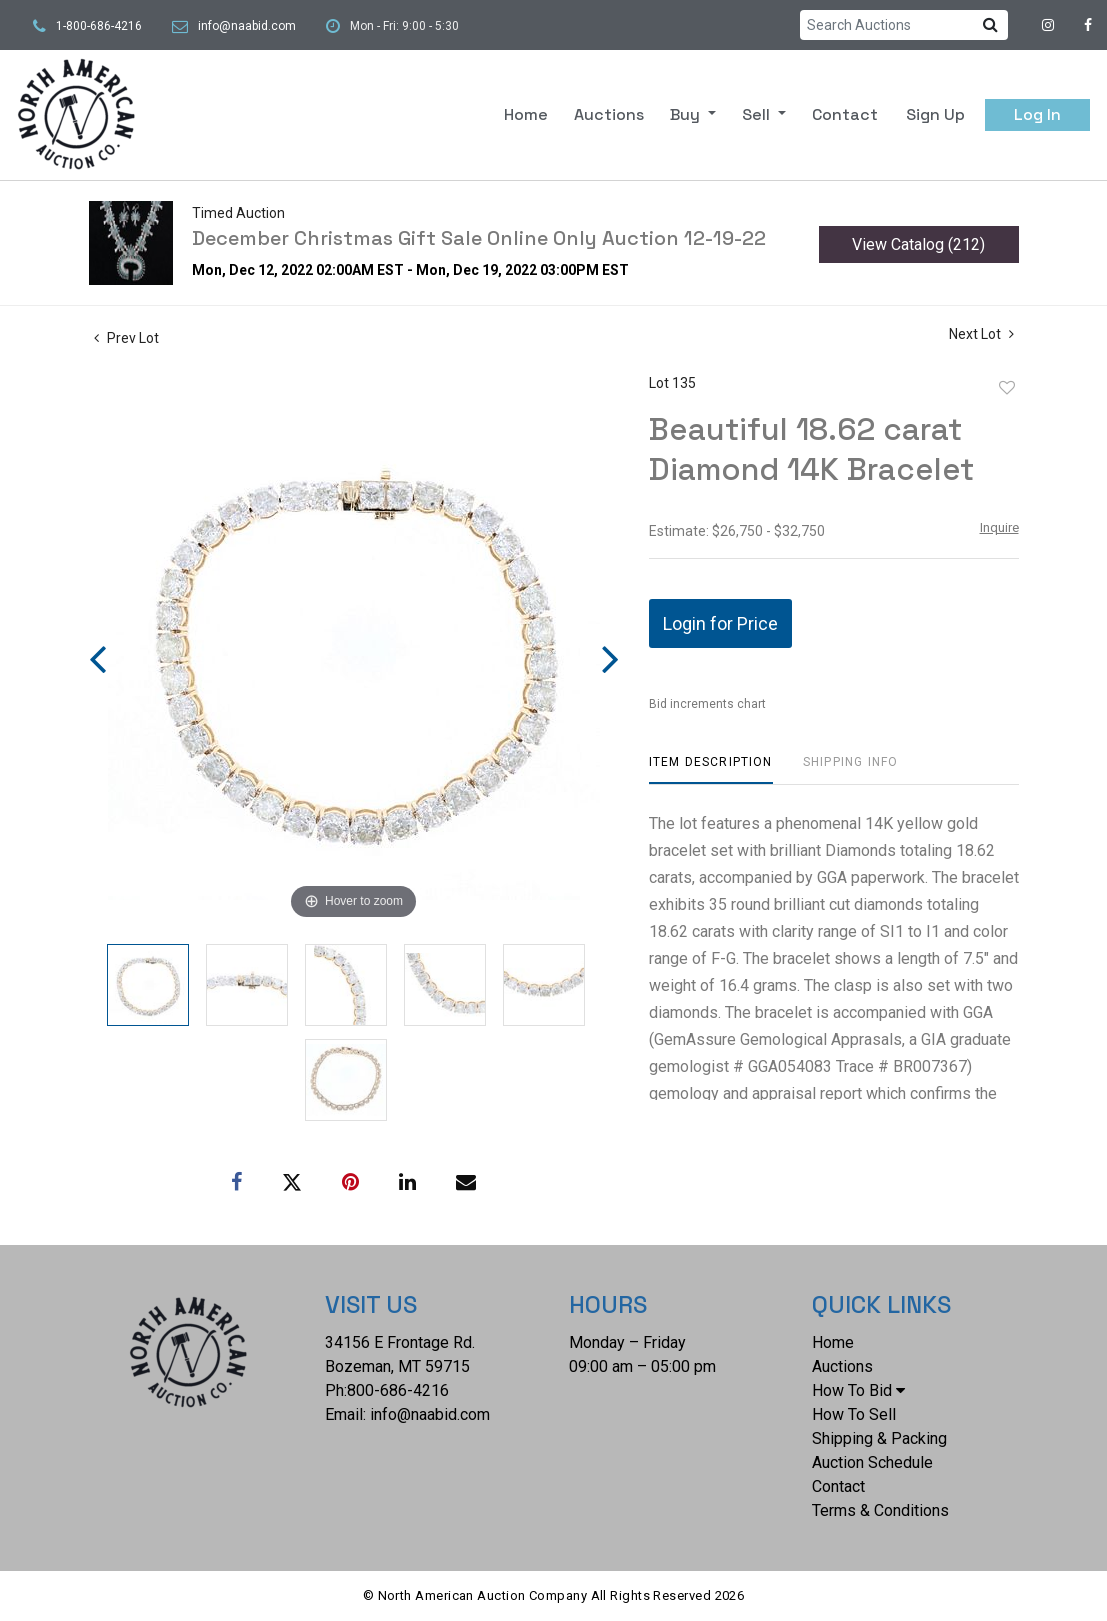 The height and width of the screenshot is (1621, 1107). What do you see at coordinates (858, 1390) in the screenshot?
I see `How To Bid [button]` at bounding box center [858, 1390].